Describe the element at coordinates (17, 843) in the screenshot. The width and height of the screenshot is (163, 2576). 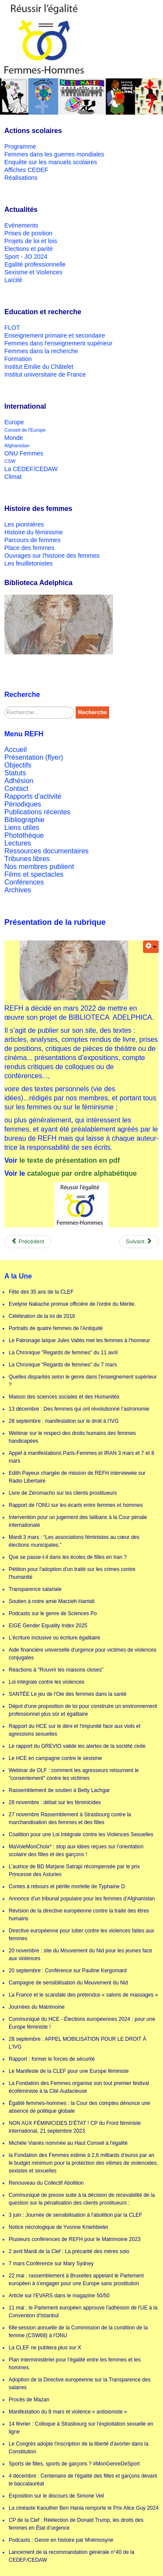
I see `Lectures` at that location.